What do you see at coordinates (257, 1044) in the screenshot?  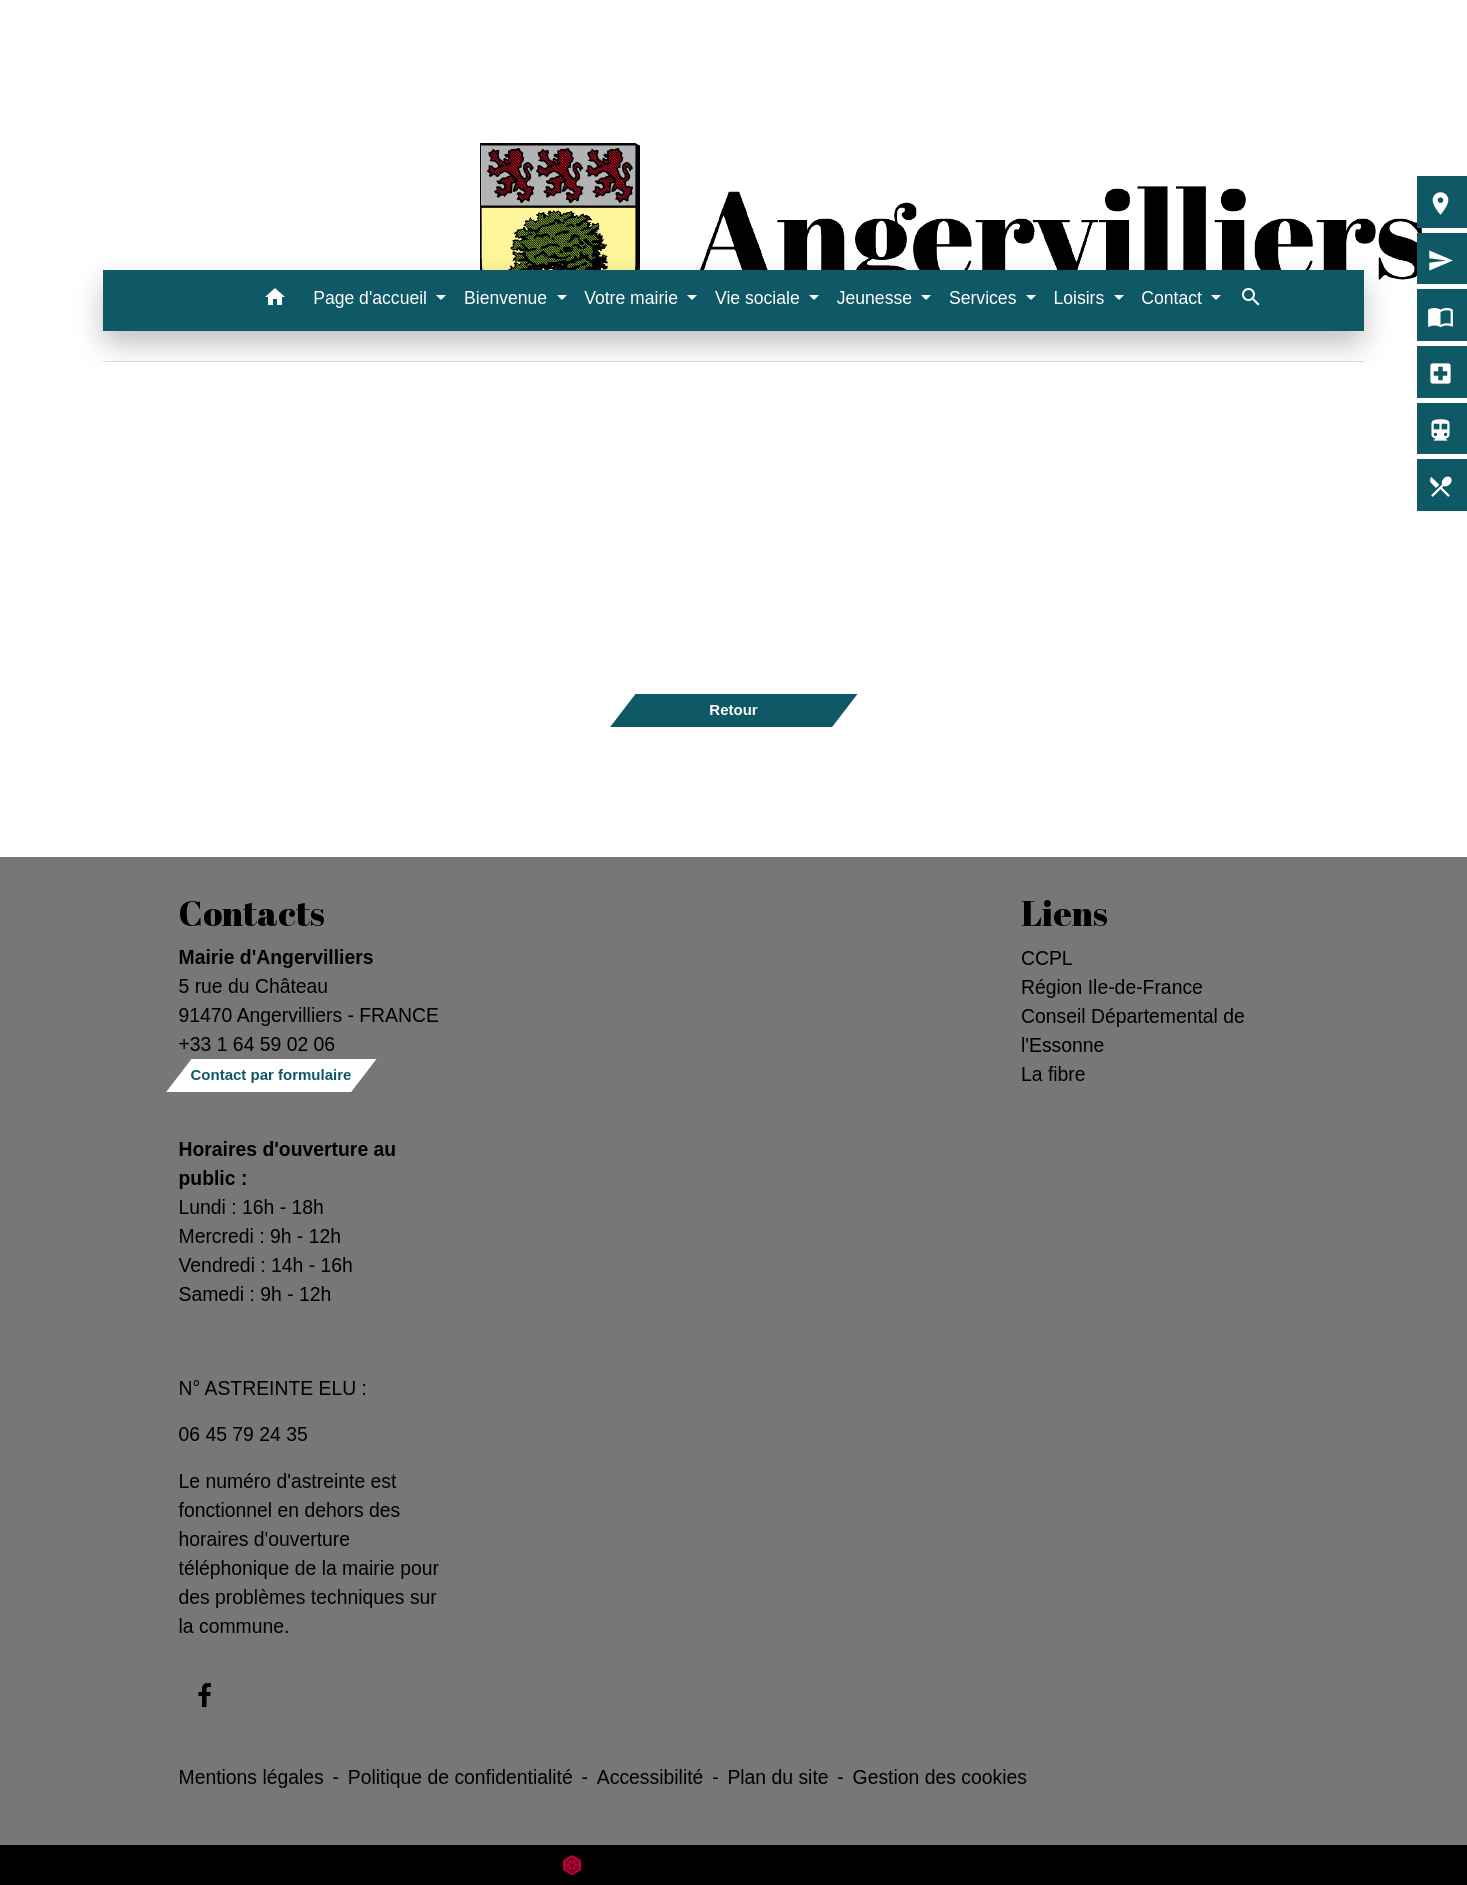 I see `+33 1 64 59 02 06` at bounding box center [257, 1044].